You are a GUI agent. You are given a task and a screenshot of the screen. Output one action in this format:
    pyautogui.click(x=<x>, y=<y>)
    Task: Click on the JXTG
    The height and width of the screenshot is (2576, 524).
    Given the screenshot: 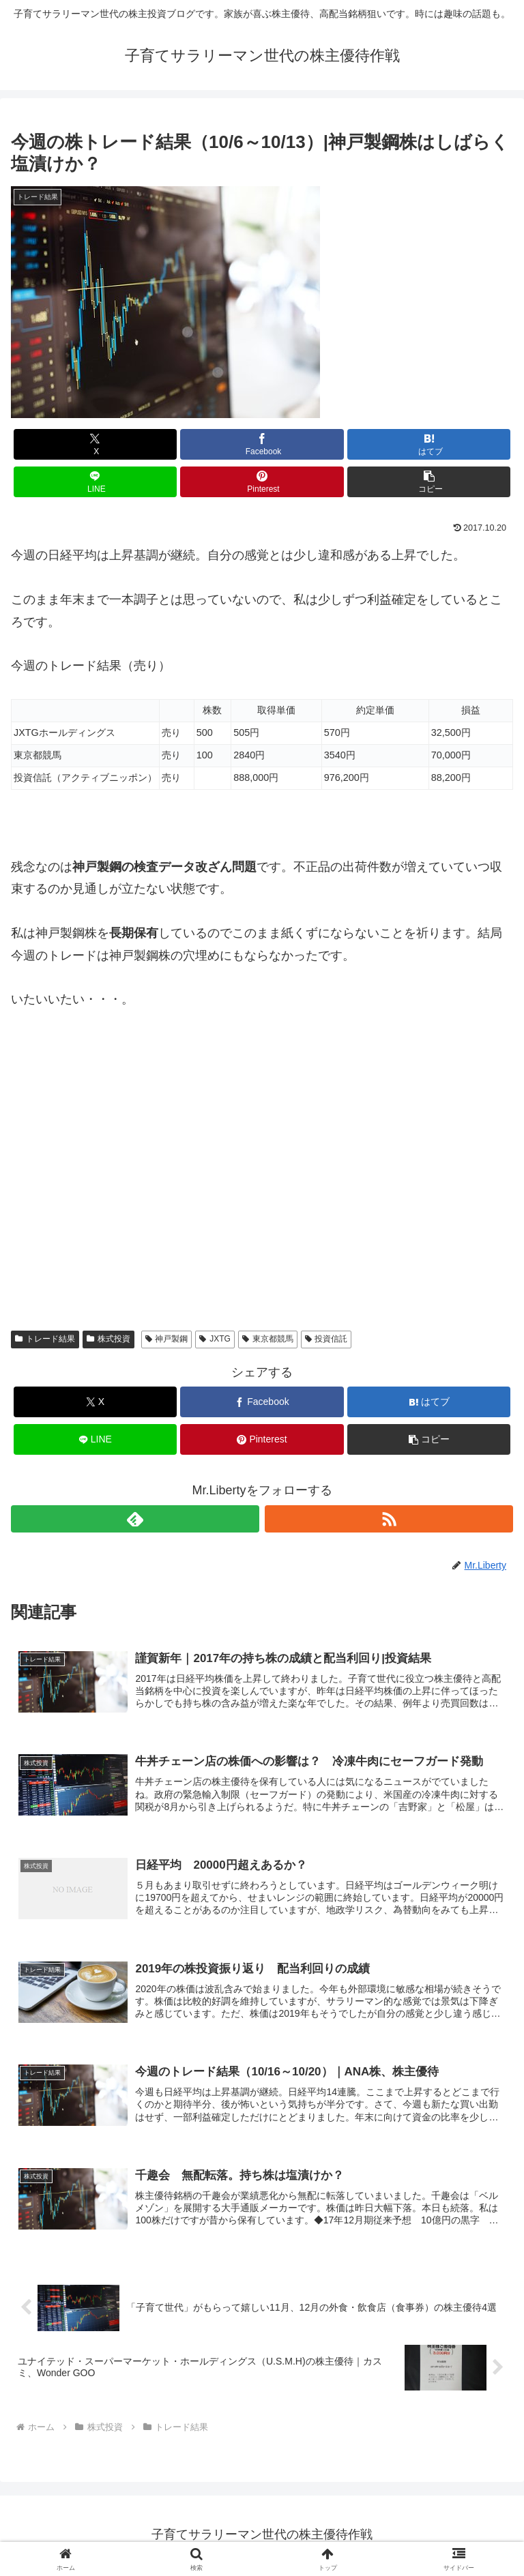 What is the action you would take?
    pyautogui.click(x=214, y=1339)
    